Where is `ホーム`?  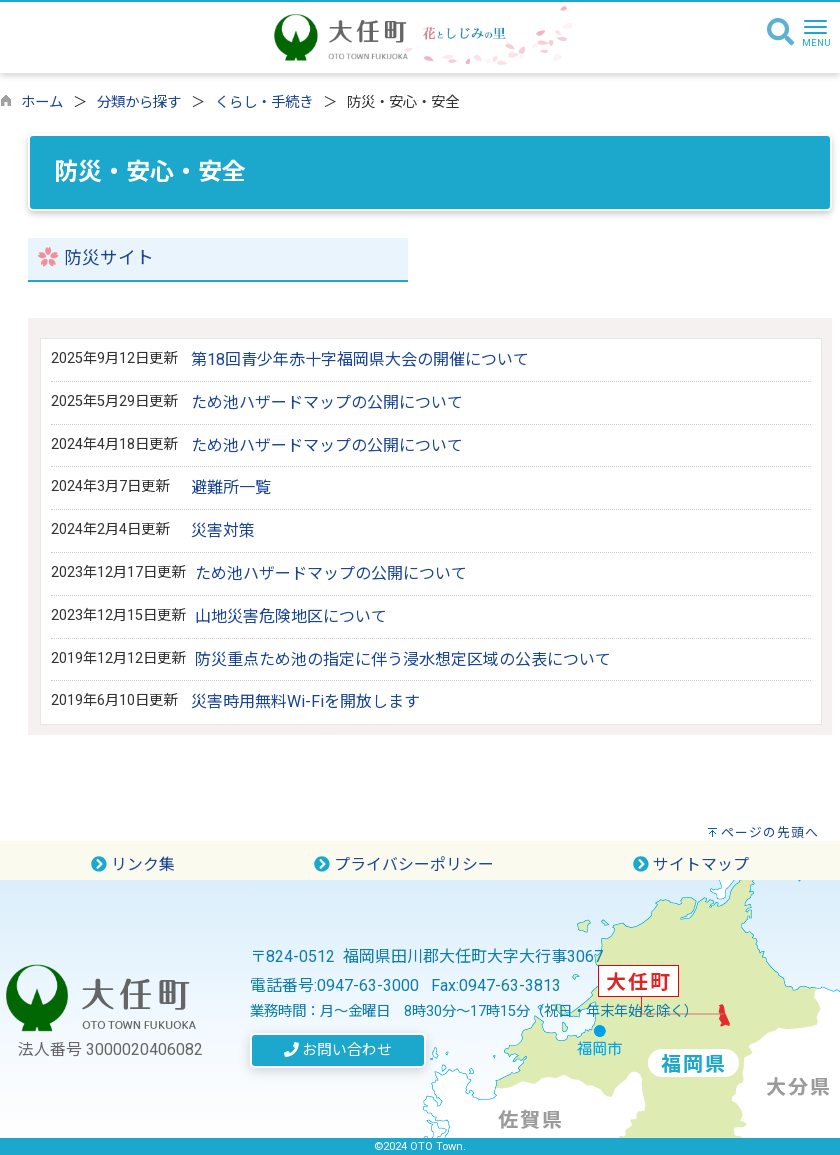 ホーム is located at coordinates (42, 102).